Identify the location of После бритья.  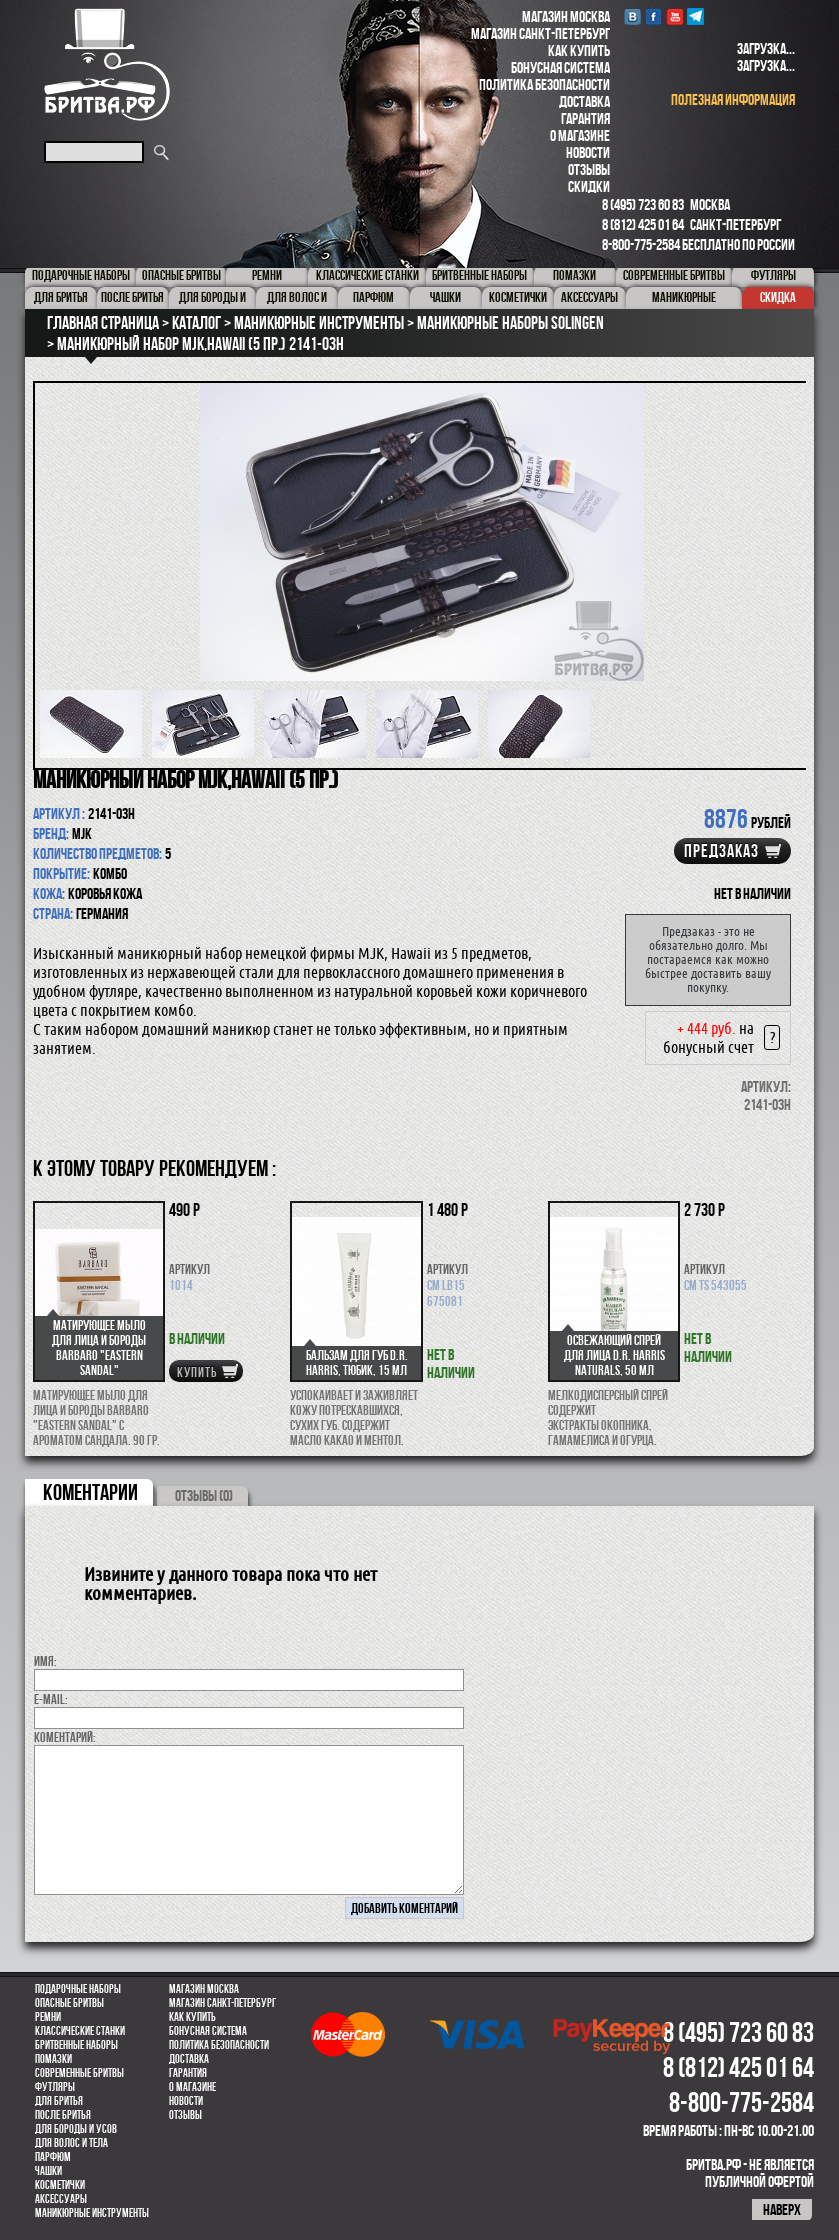
(63, 2115).